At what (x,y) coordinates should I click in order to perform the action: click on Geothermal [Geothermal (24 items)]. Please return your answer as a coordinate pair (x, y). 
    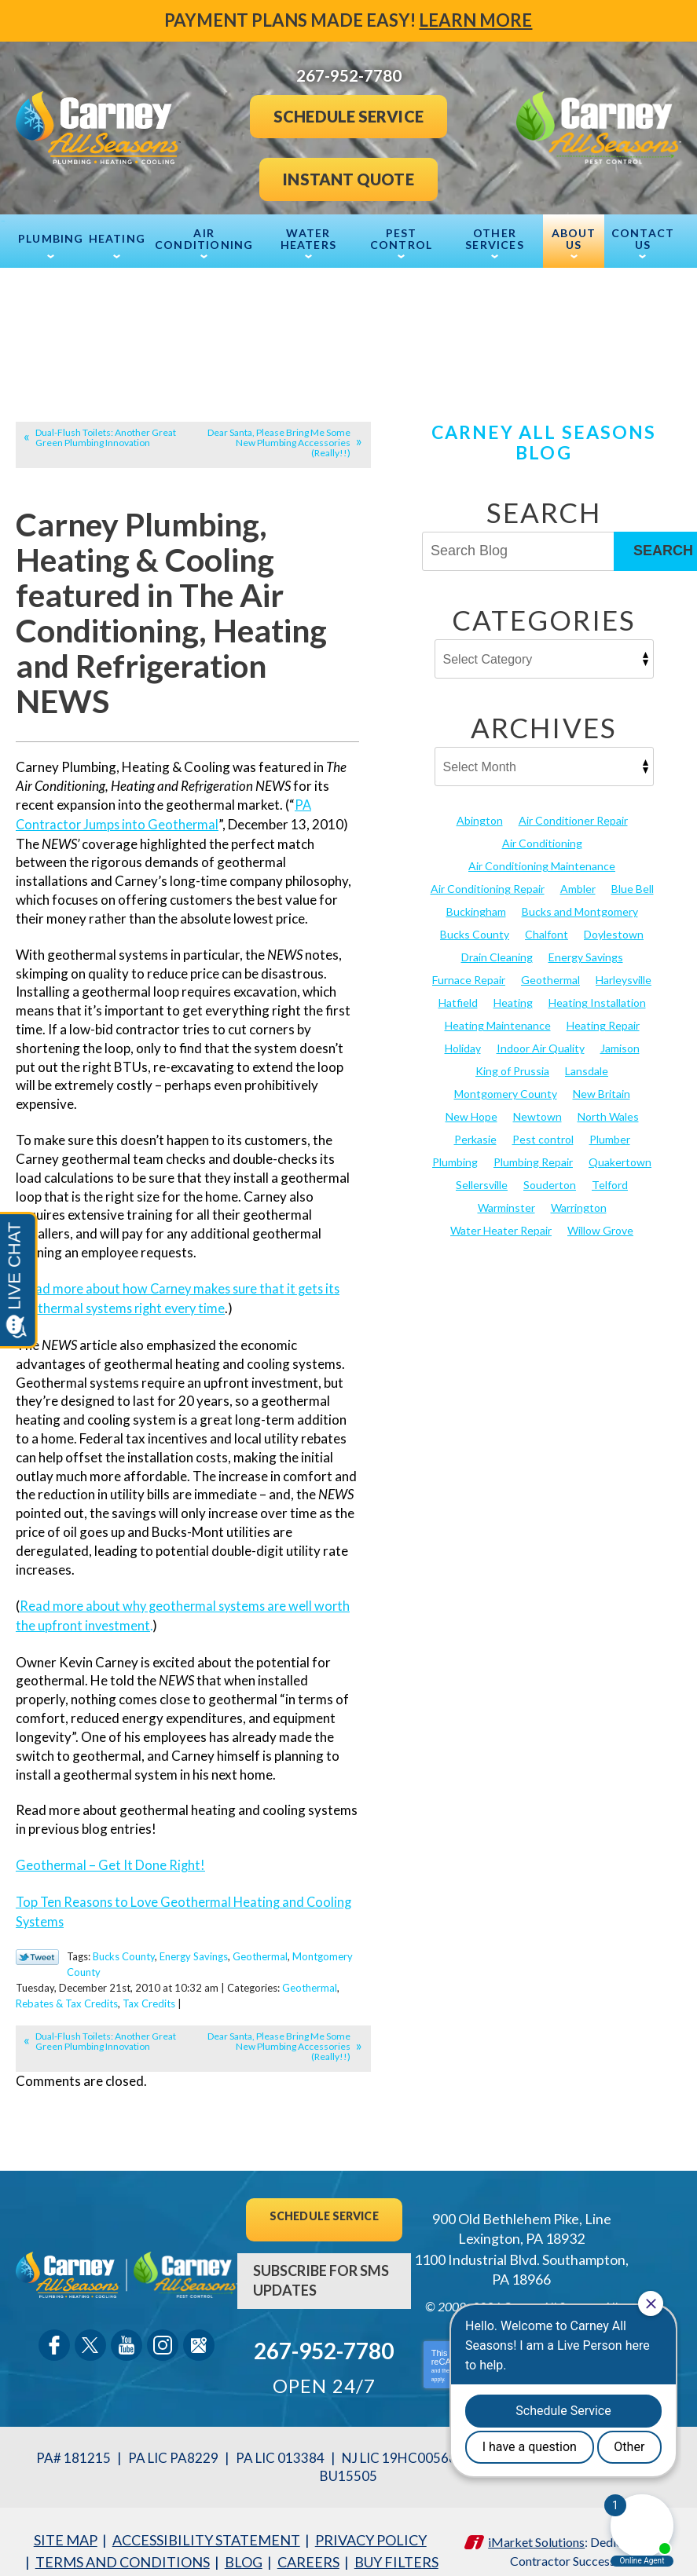
    Looking at the image, I should click on (550, 973).